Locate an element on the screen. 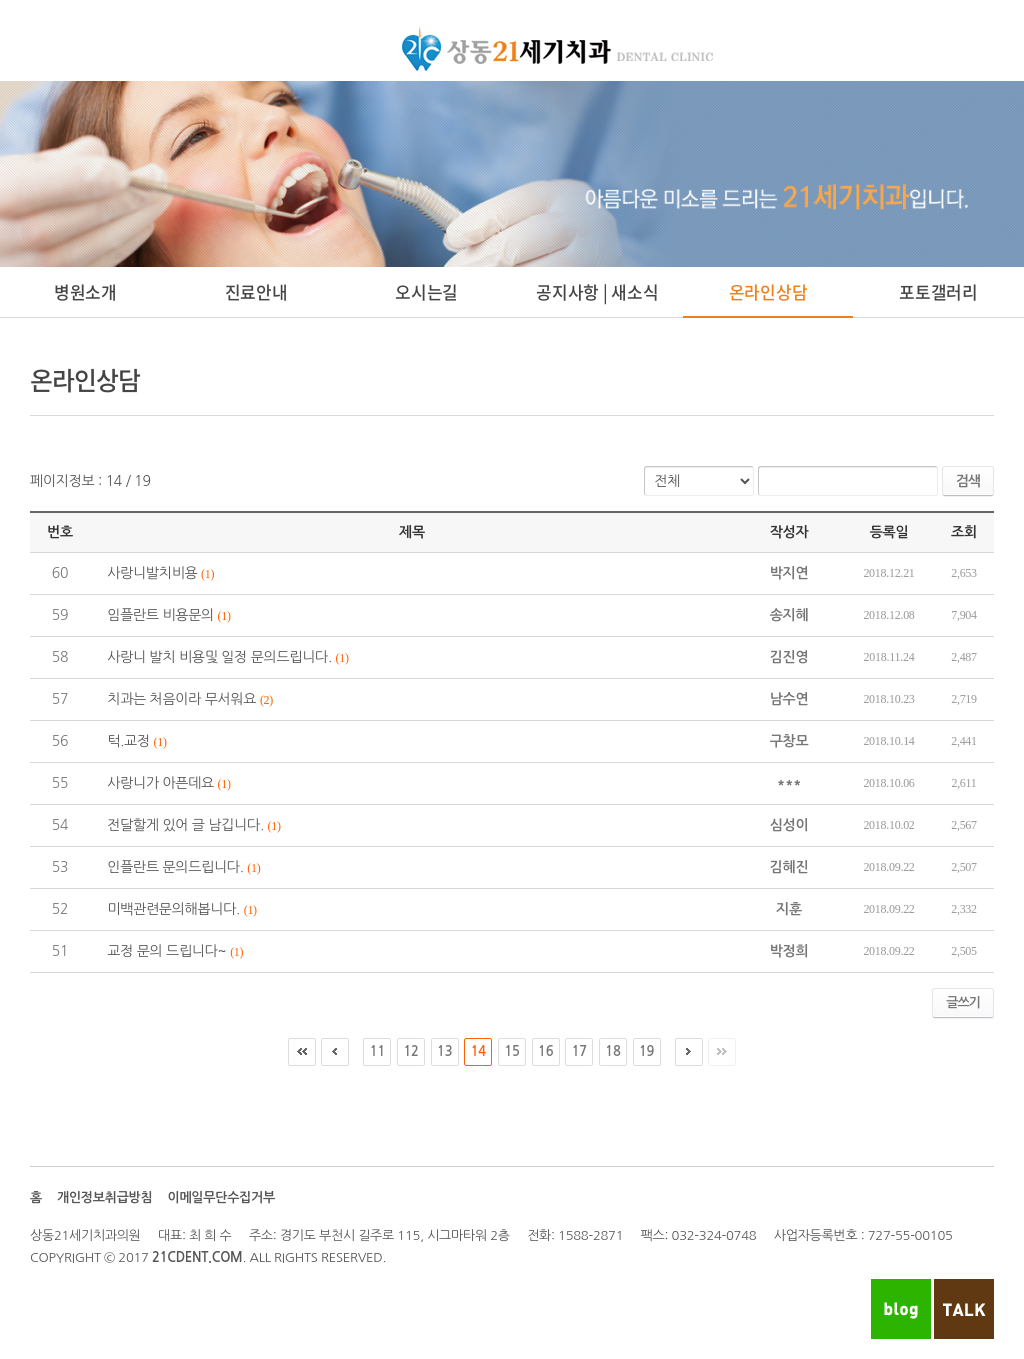 Image resolution: width=1024 pixels, height=1359 pixels. 주메뉴 바로가기 is located at coordinates (0, 0).